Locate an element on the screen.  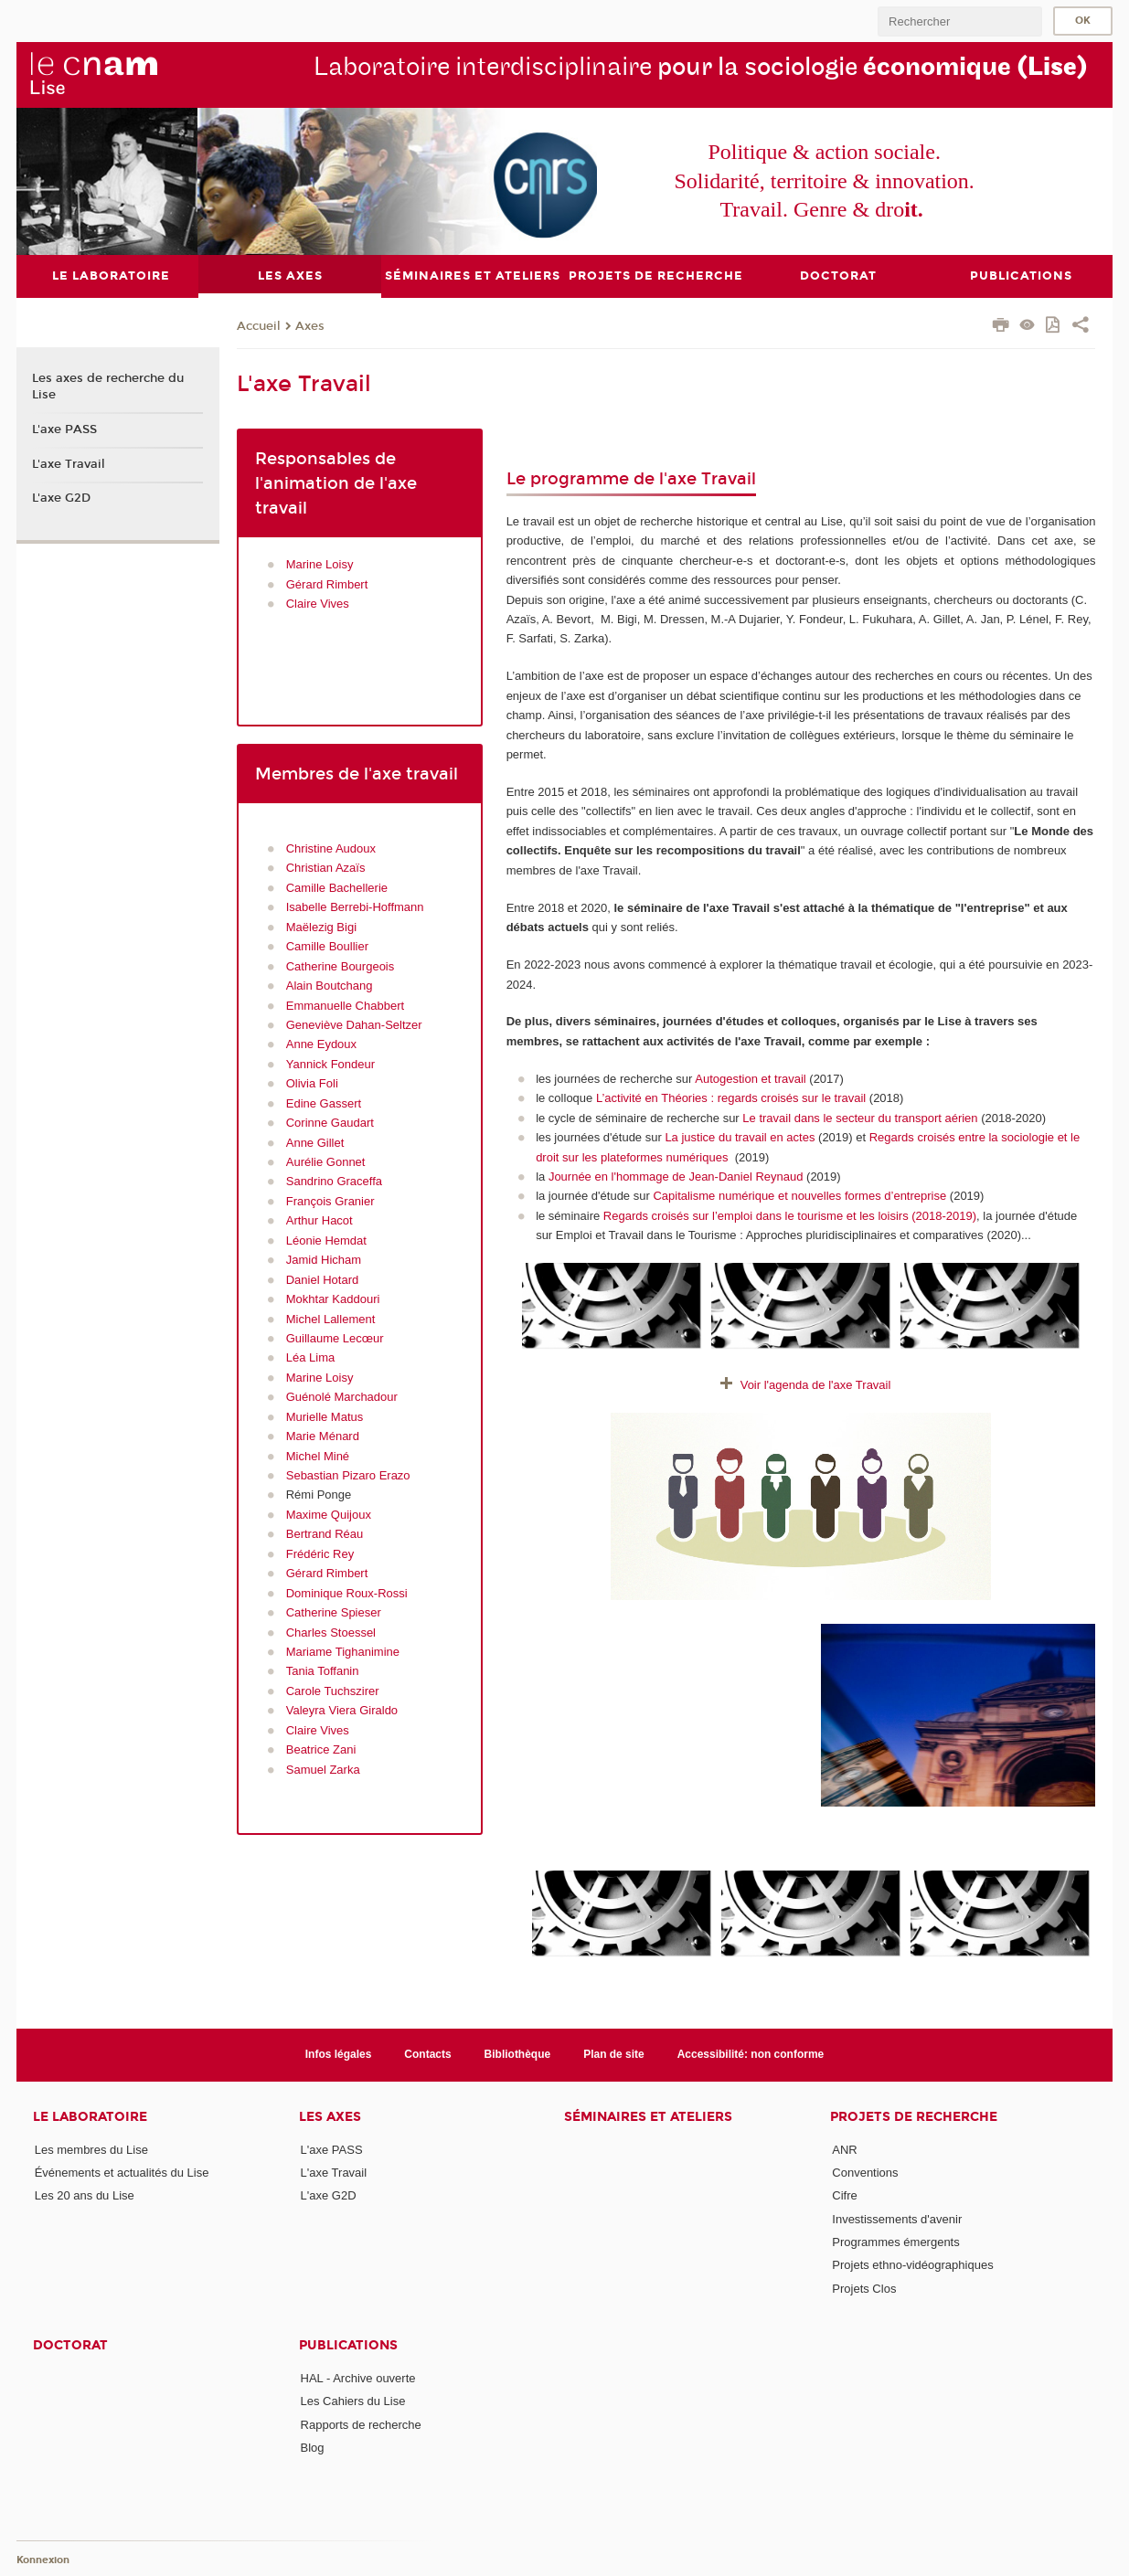
Léa Lima is located at coordinates (310, 1357).